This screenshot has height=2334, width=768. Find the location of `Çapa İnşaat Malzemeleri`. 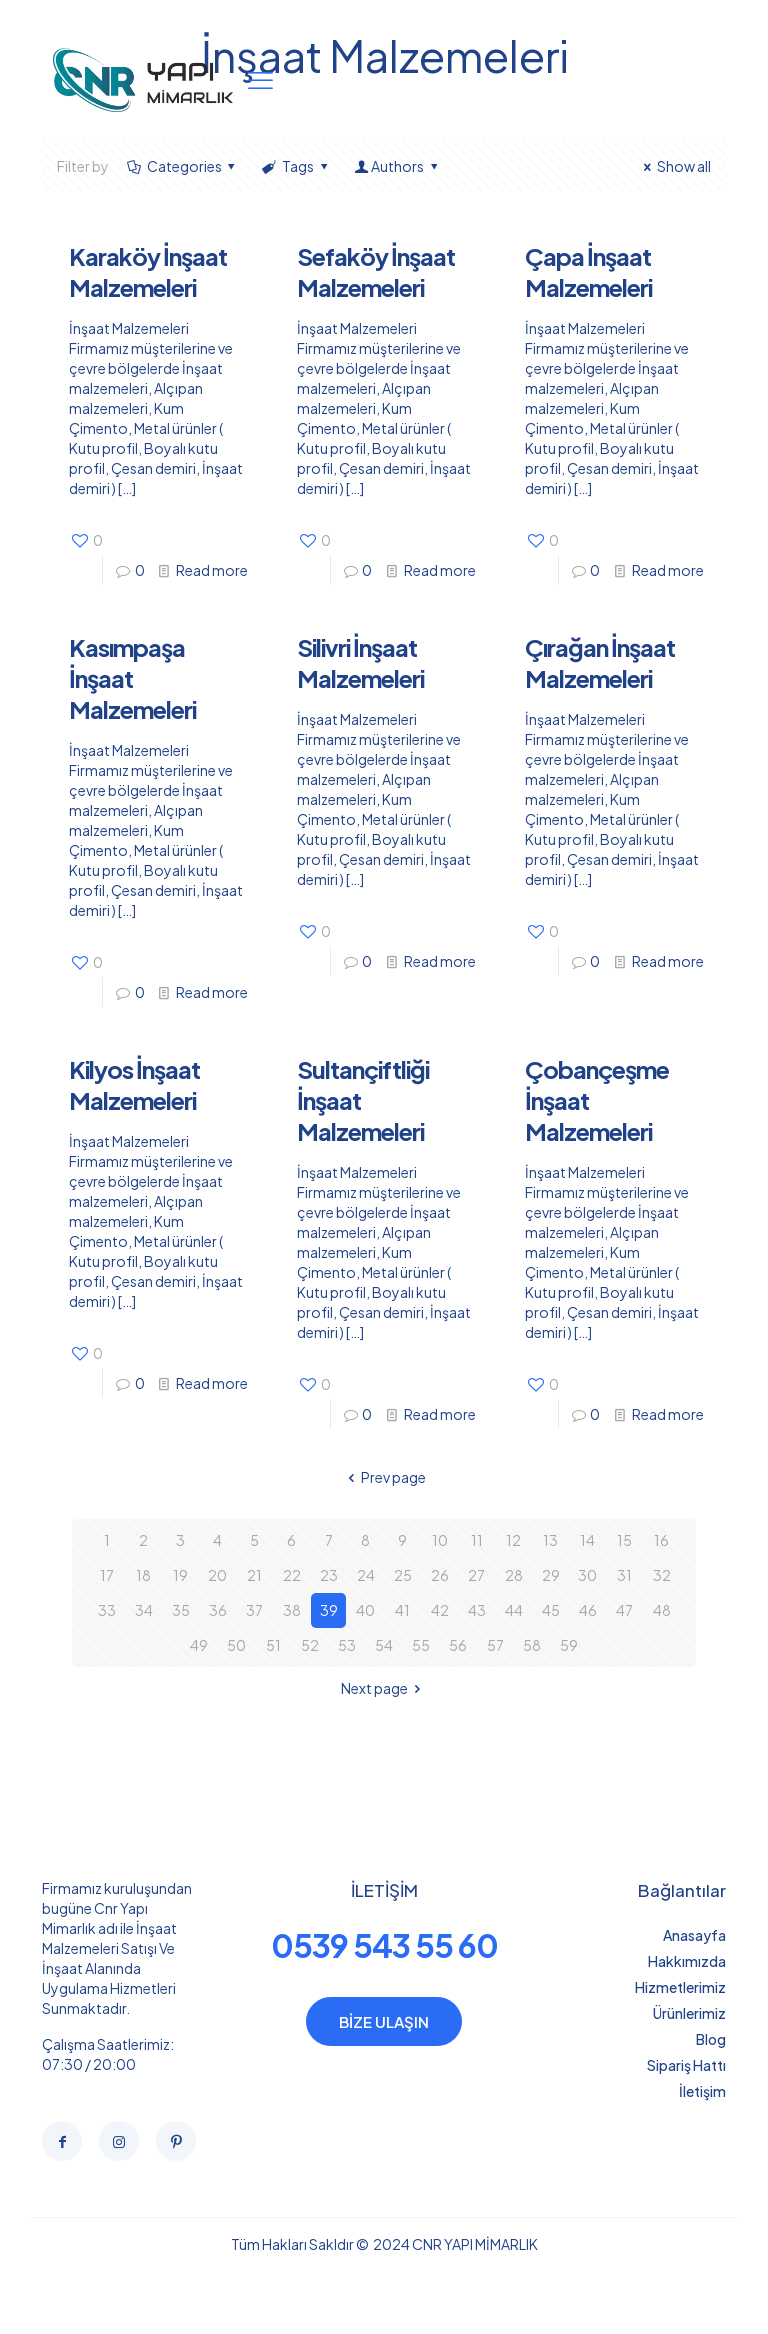

Çapa İnşaat Malzemeleri is located at coordinates (588, 271).